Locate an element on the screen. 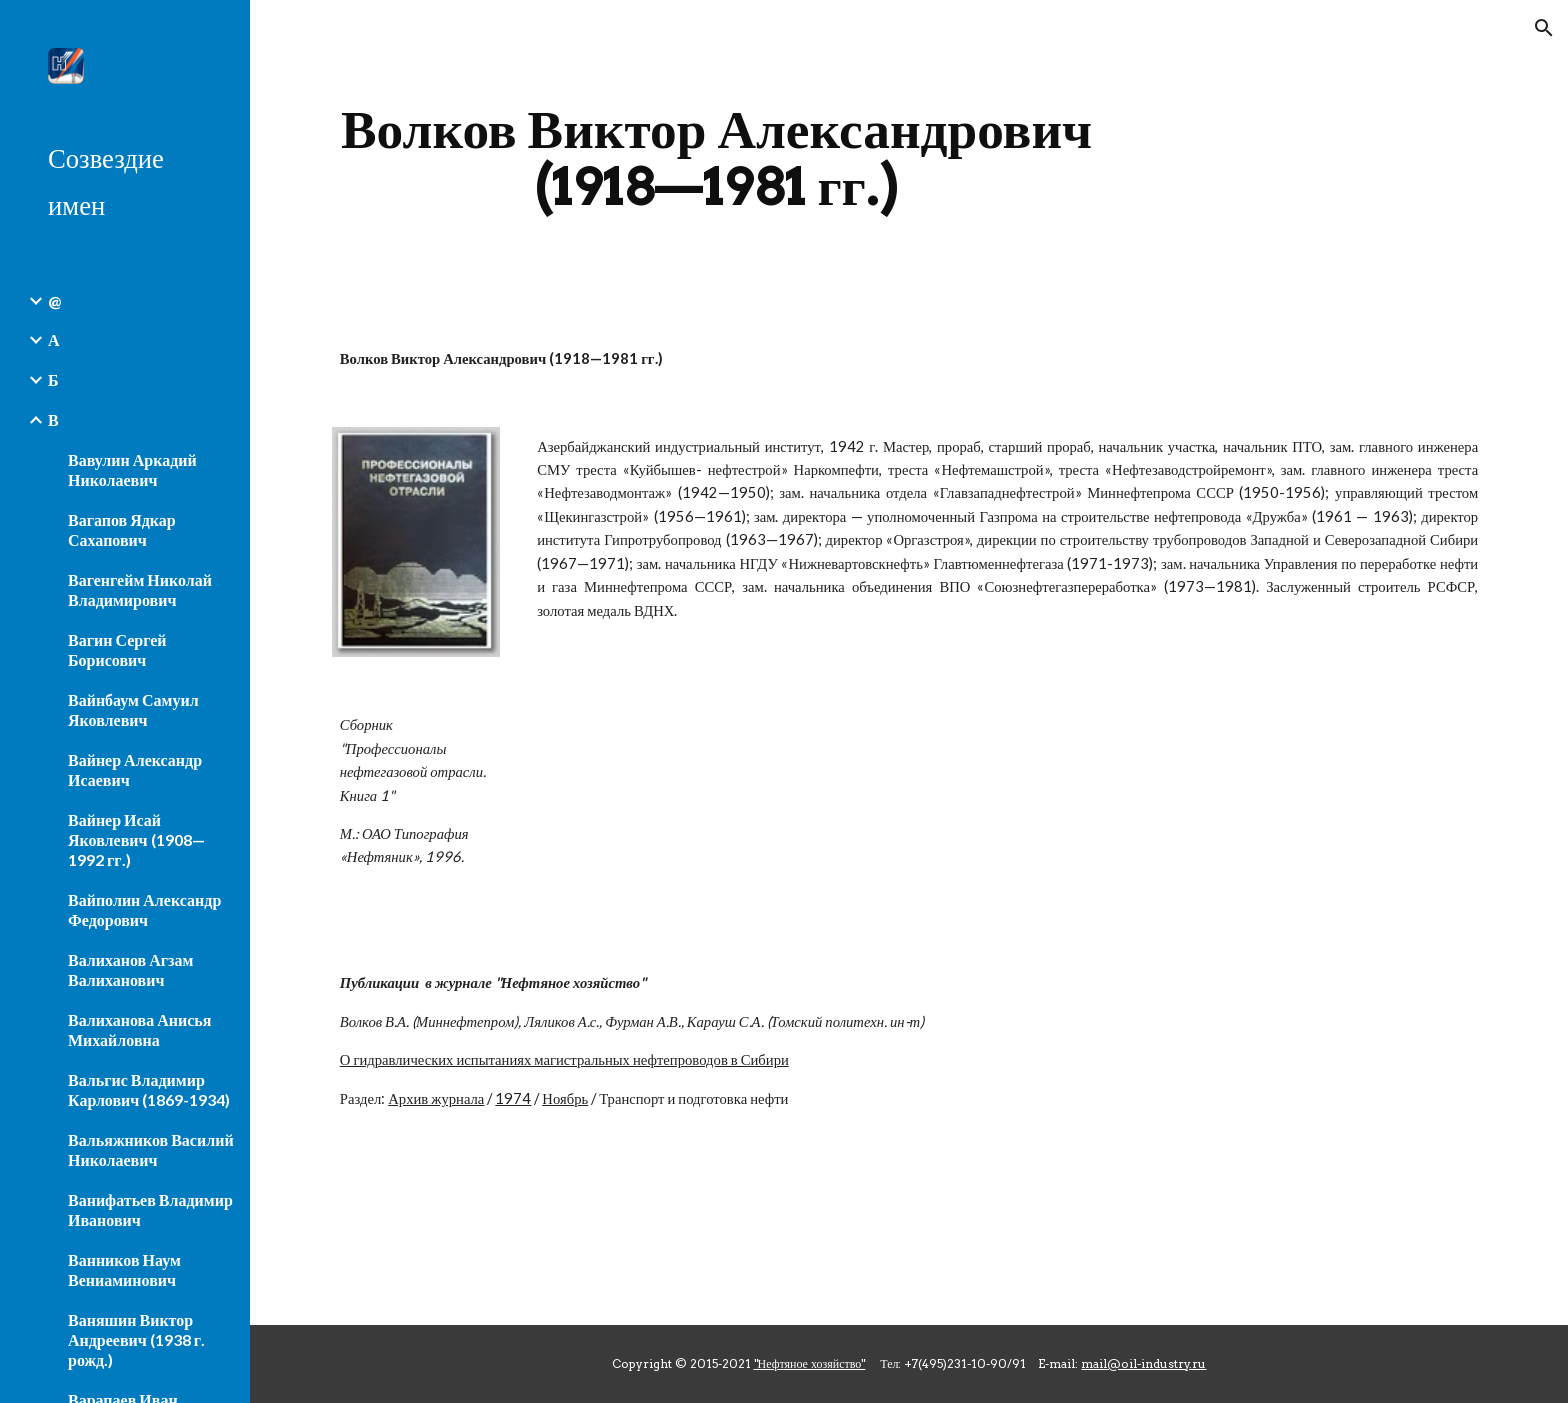  Валиханова Анисья Михайловна [link] is located at coordinates (139, 1029).